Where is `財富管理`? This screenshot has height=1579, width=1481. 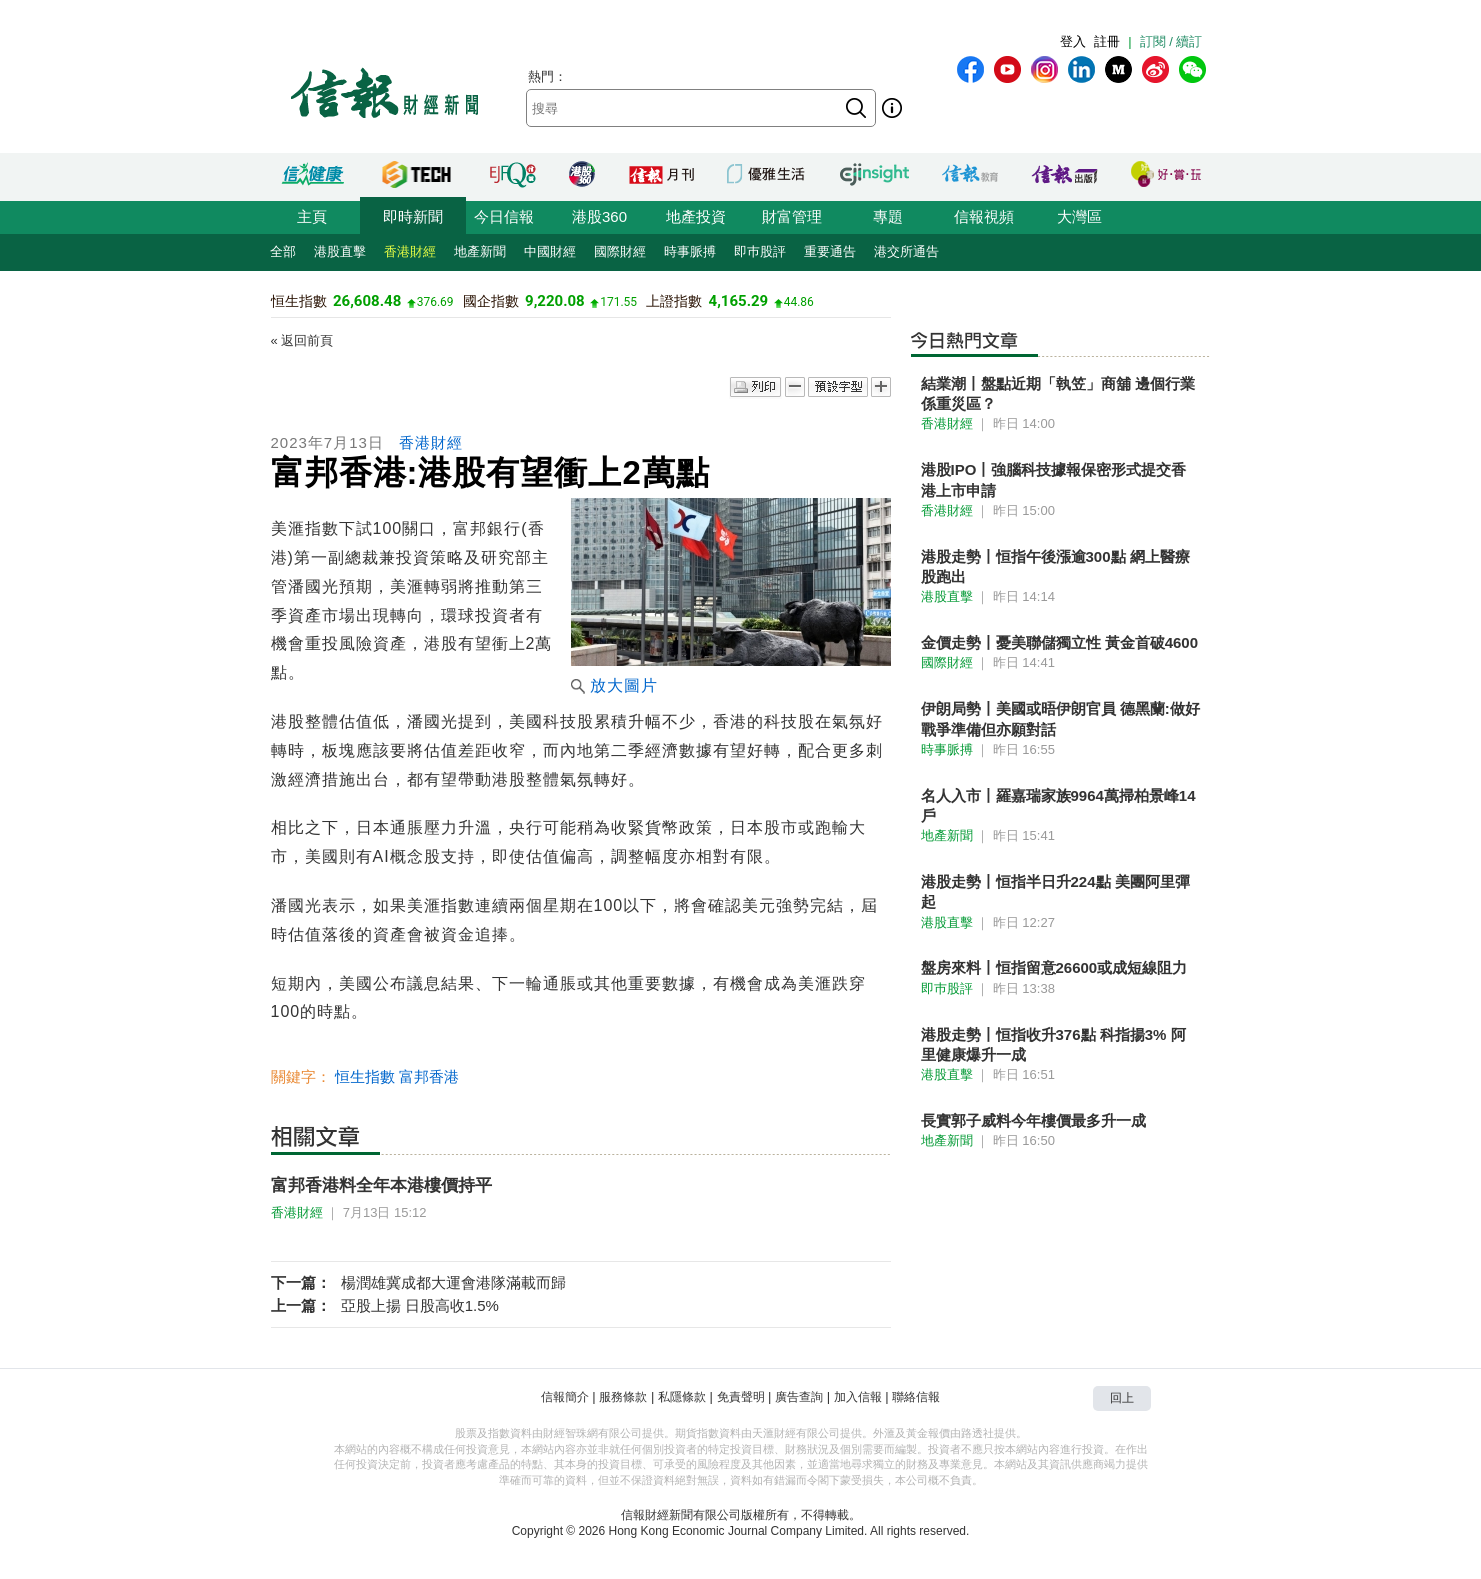
財富管理 is located at coordinates (792, 216).